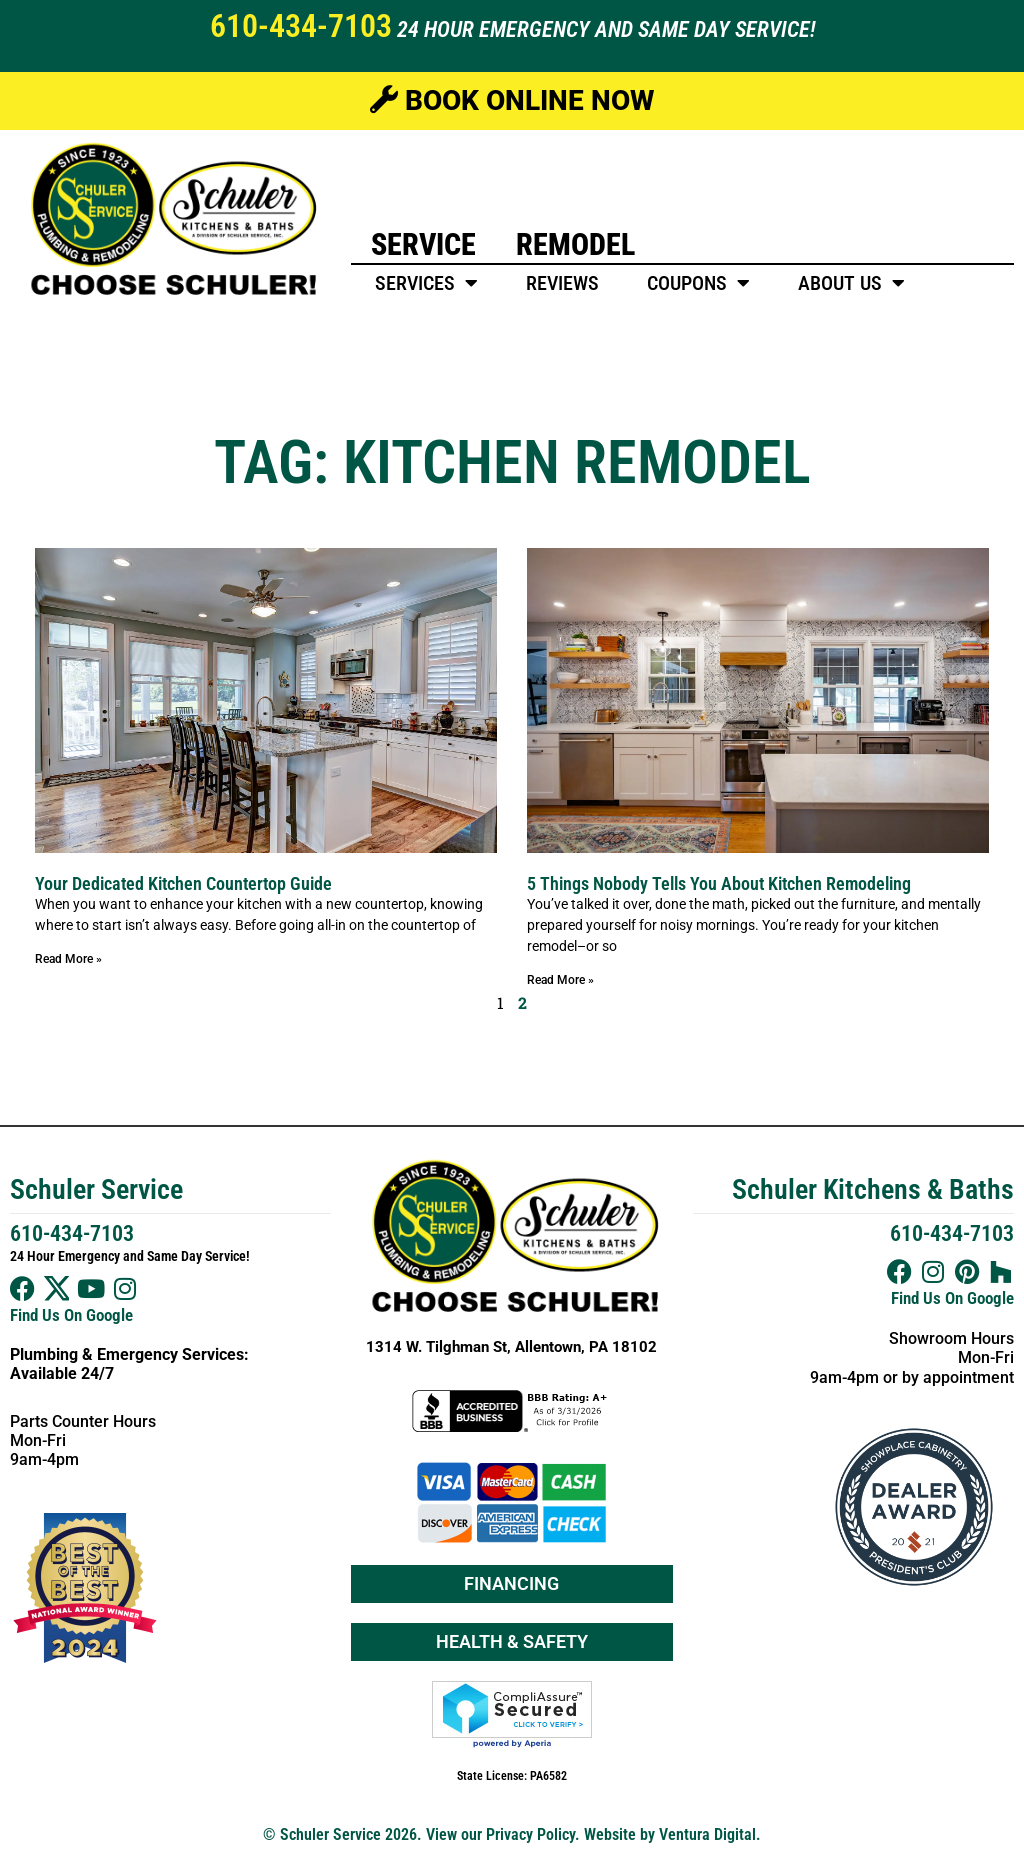 The height and width of the screenshot is (1853, 1024). What do you see at coordinates (71, 1315) in the screenshot?
I see `Find Us On Google` at bounding box center [71, 1315].